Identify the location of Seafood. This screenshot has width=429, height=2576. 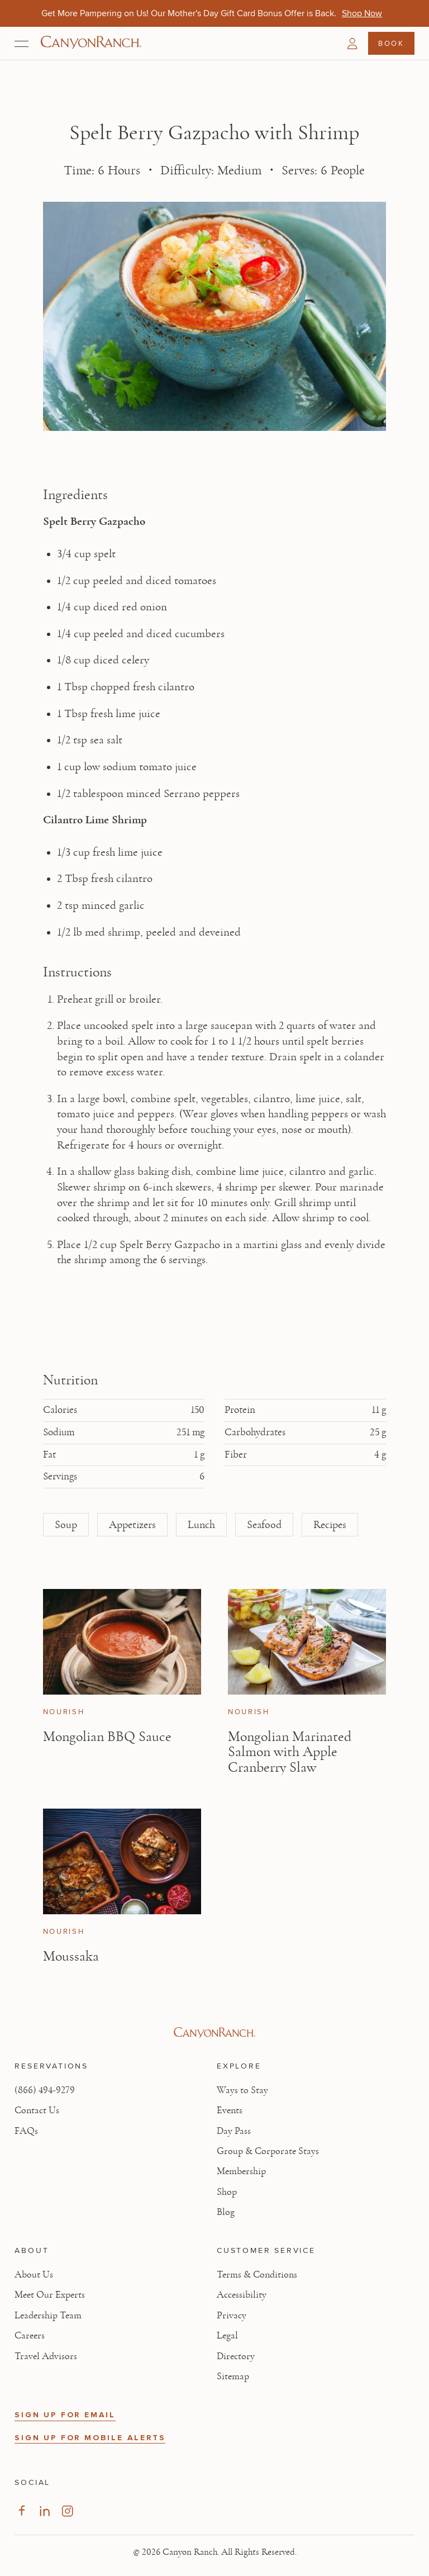
(264, 1524).